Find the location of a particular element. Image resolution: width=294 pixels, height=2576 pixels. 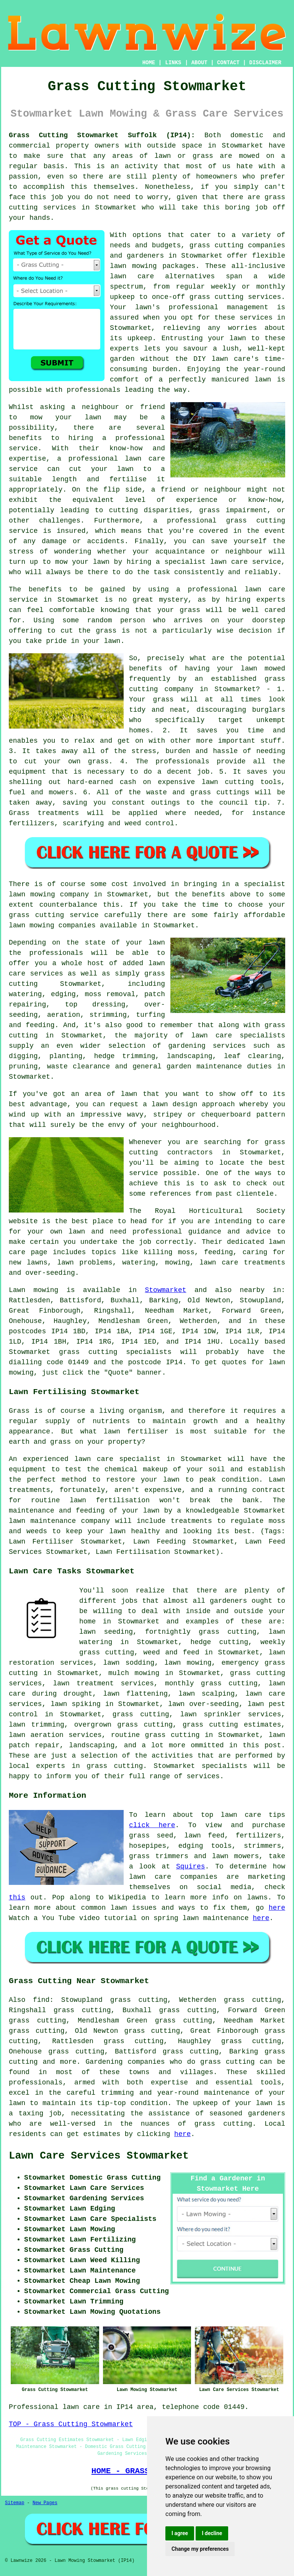

CONTACT is located at coordinates (228, 63).